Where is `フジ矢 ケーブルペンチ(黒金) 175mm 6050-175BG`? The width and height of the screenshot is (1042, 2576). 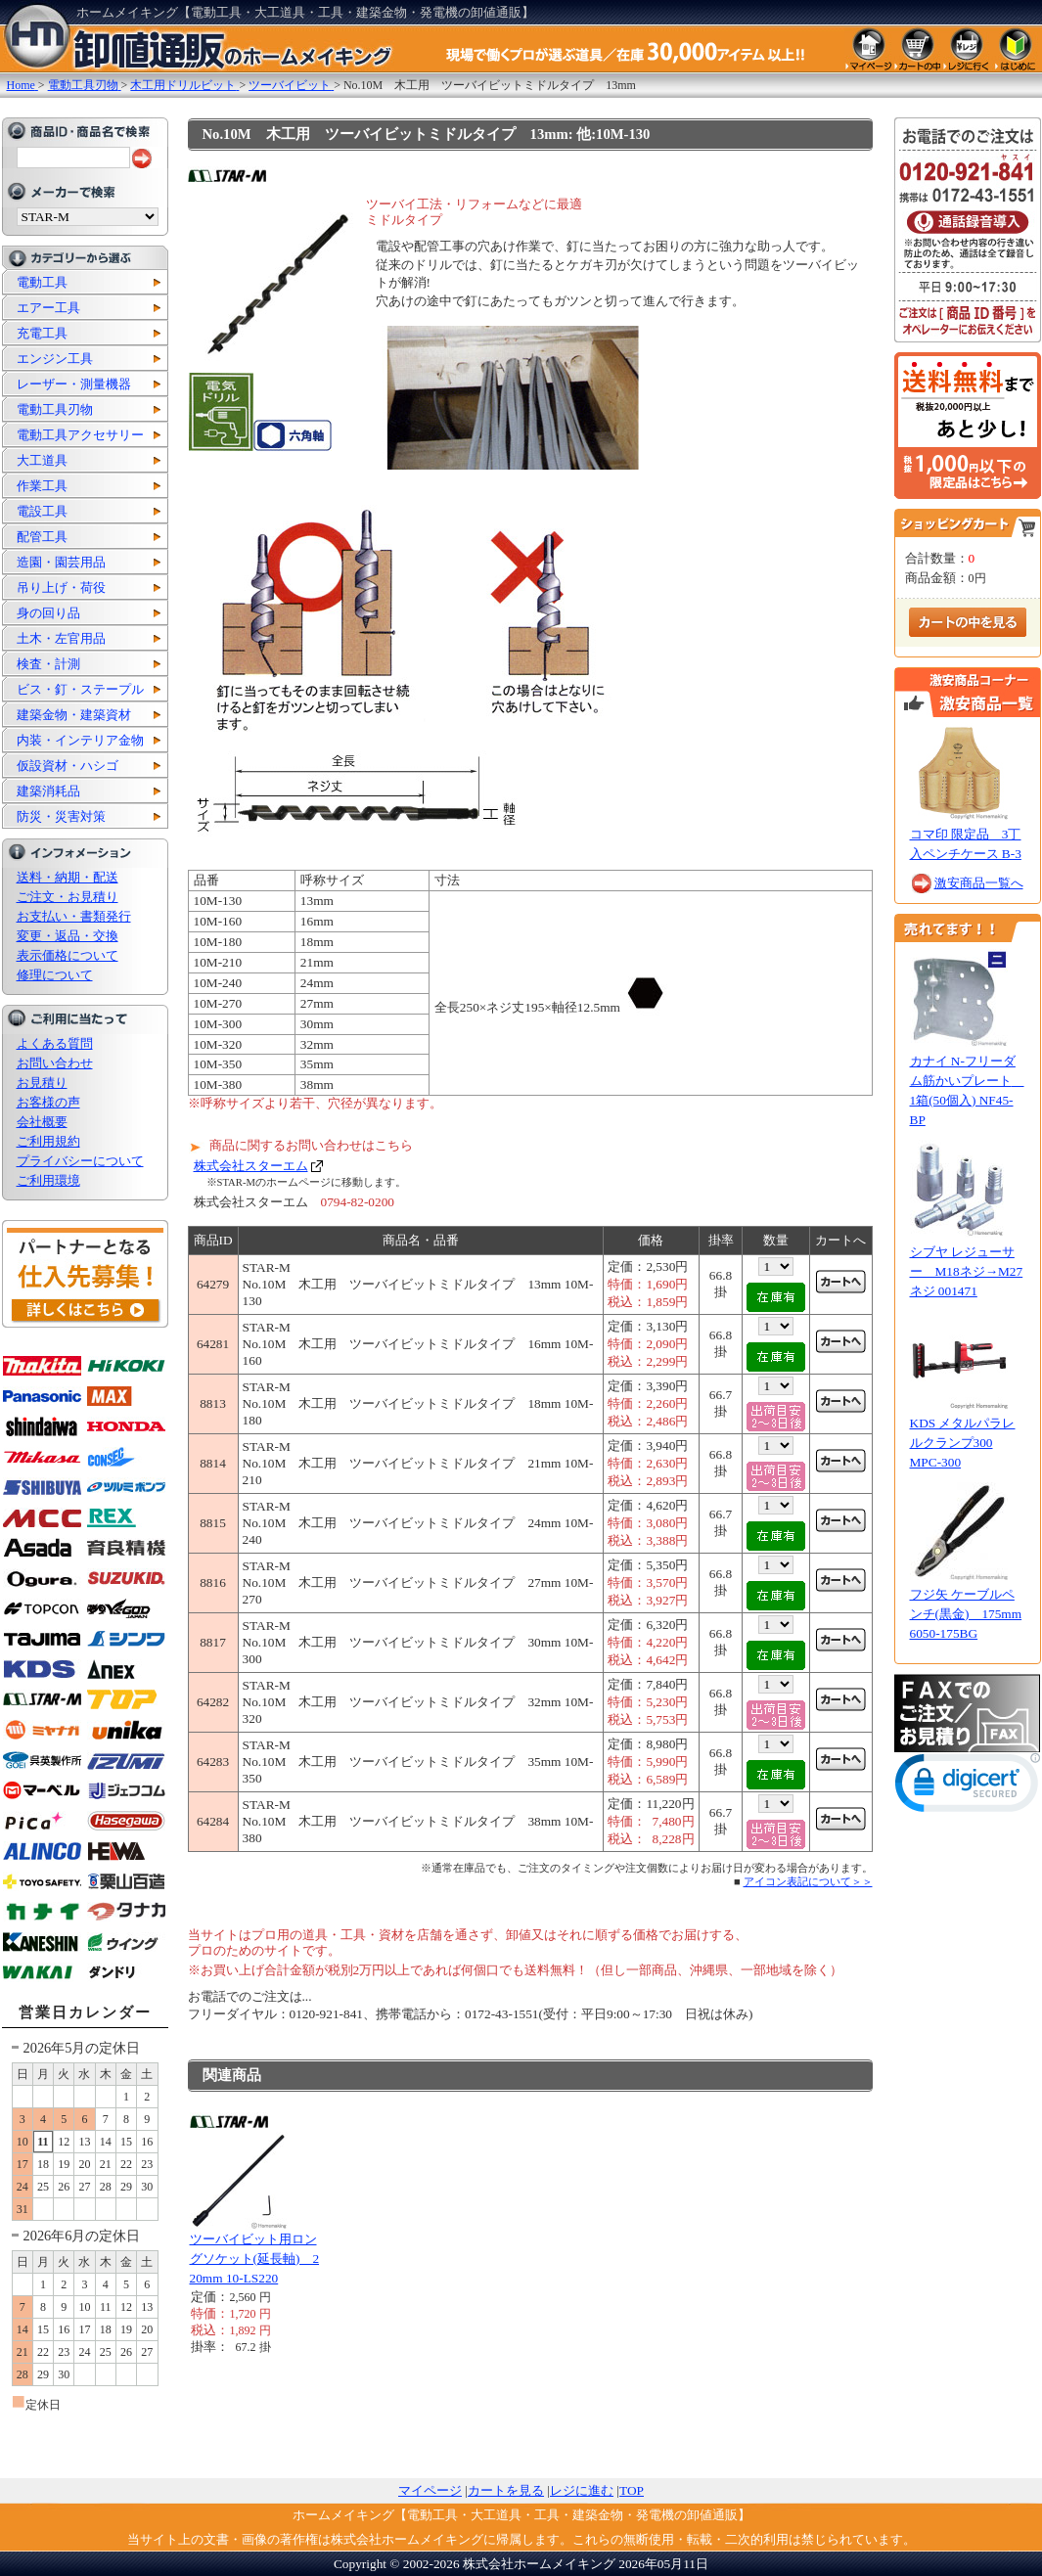
フジ矢 ケーブルペンチ(黒金) 175mm 6050-175BG is located at coordinates (966, 1614).